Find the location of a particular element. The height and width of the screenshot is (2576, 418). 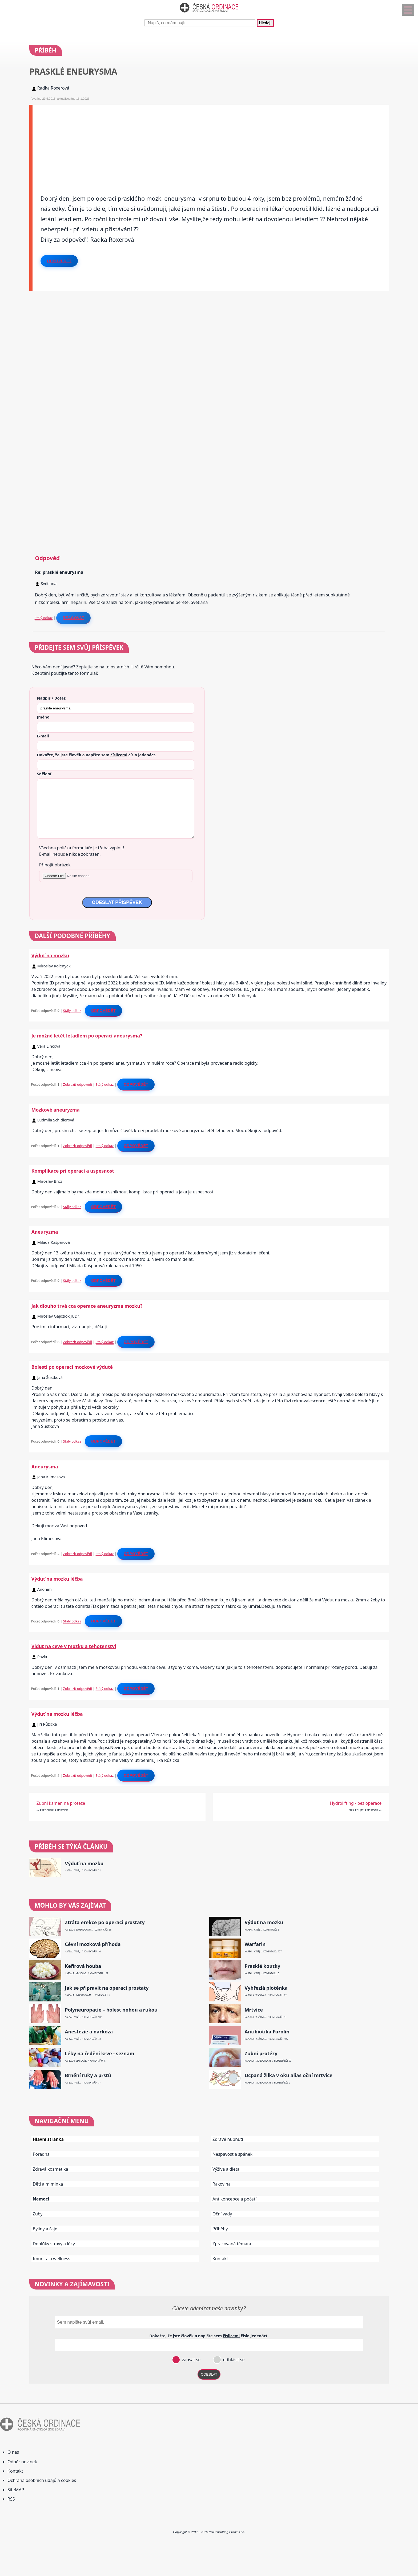

Odběr novinek is located at coordinates (22, 2462).